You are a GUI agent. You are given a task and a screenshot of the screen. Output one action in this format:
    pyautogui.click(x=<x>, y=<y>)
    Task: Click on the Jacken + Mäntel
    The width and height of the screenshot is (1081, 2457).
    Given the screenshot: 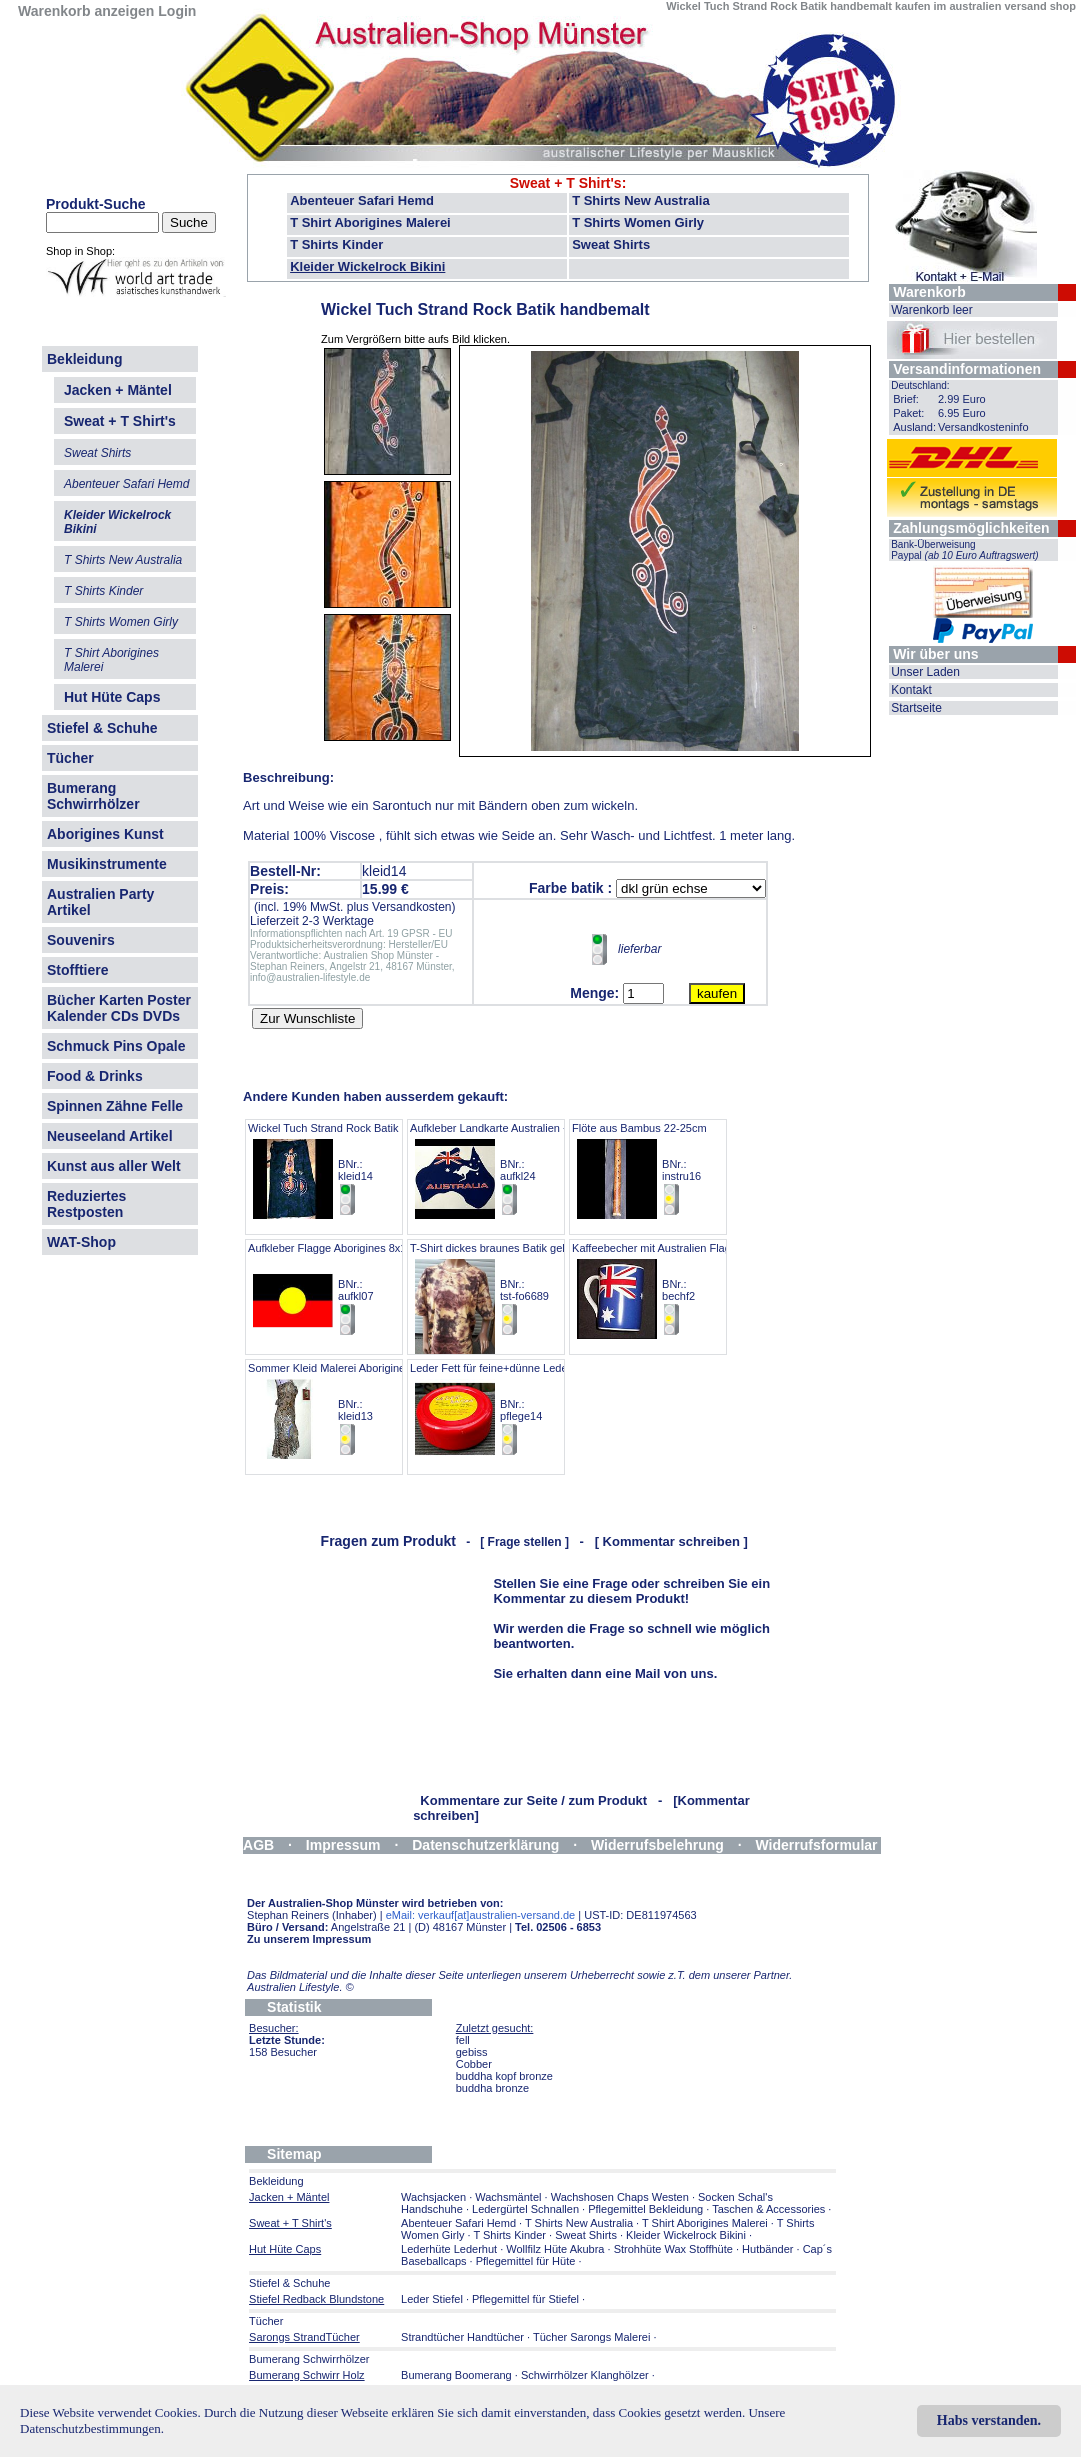 What is the action you would take?
    pyautogui.click(x=118, y=390)
    